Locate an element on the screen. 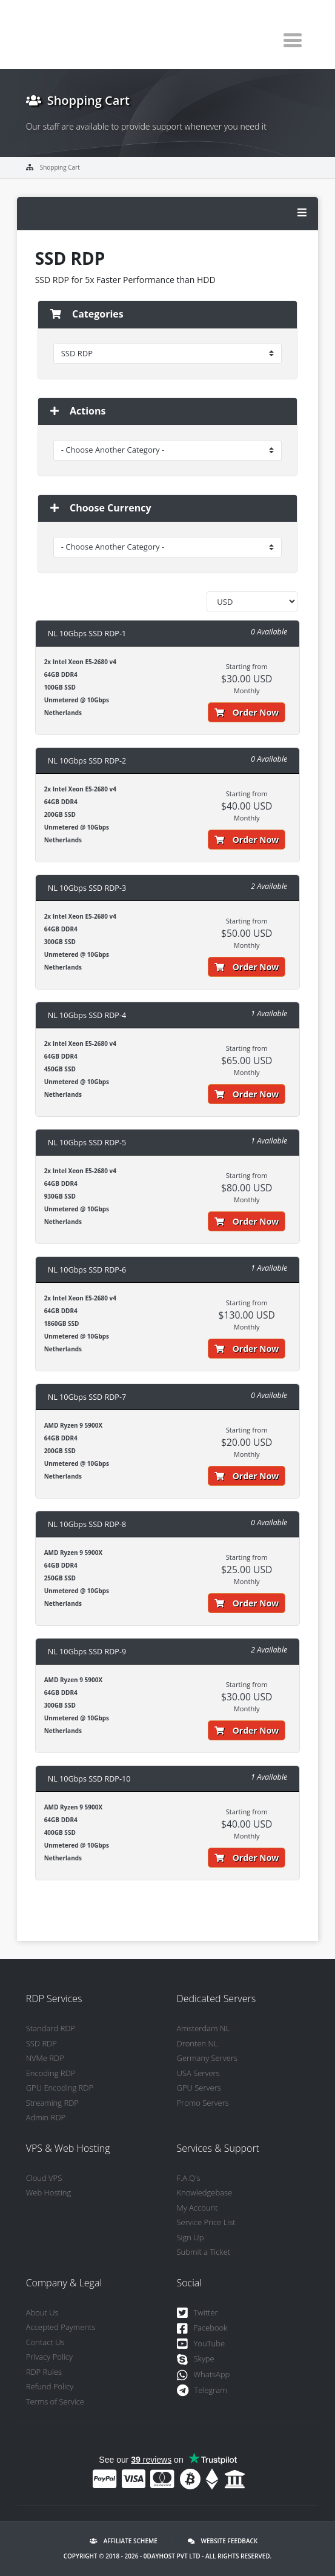 The width and height of the screenshot is (335, 2576). WhatsApp is located at coordinates (203, 2375).